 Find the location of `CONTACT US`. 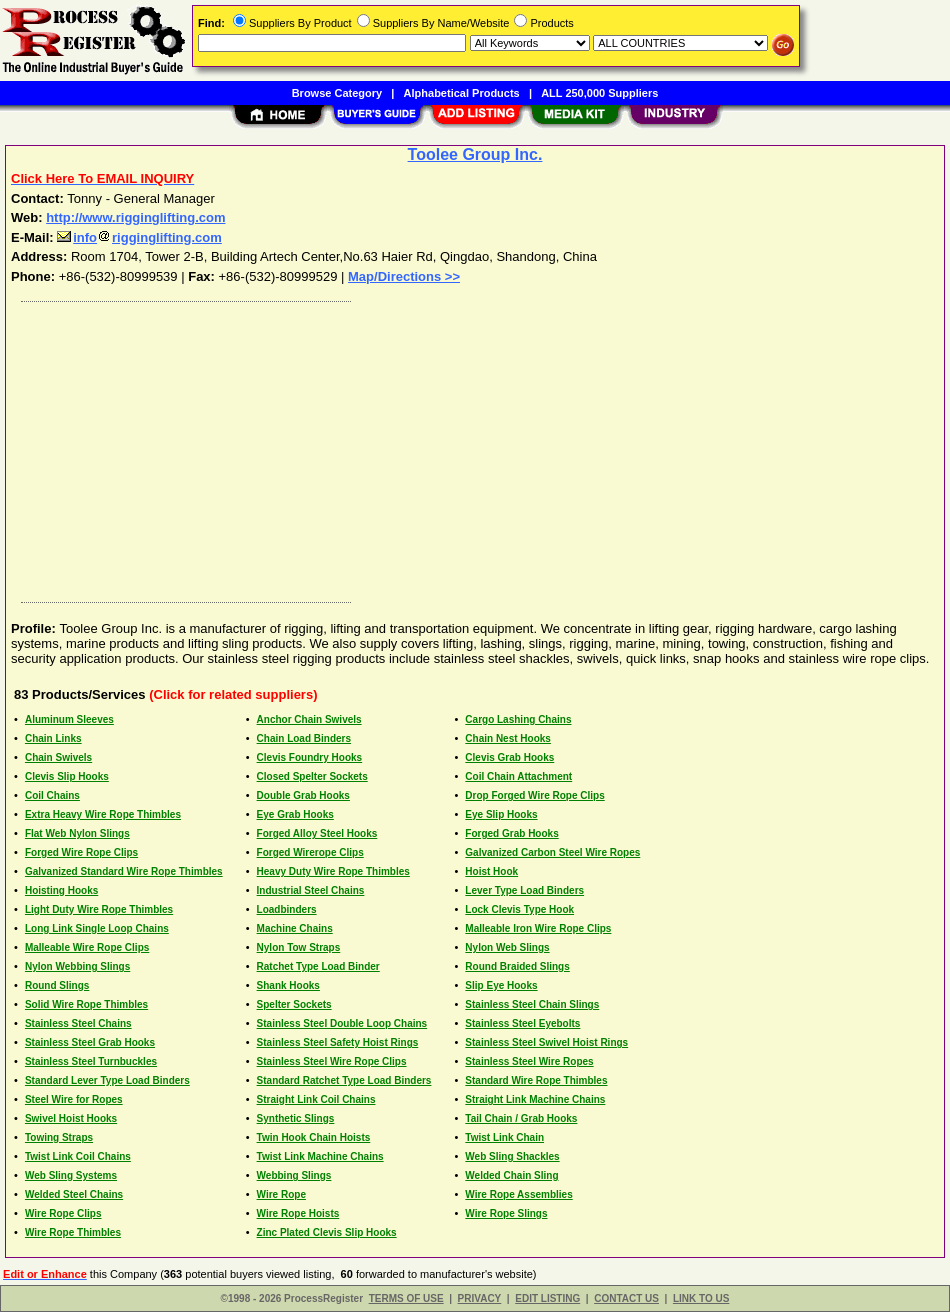

CONTACT US is located at coordinates (626, 1298).